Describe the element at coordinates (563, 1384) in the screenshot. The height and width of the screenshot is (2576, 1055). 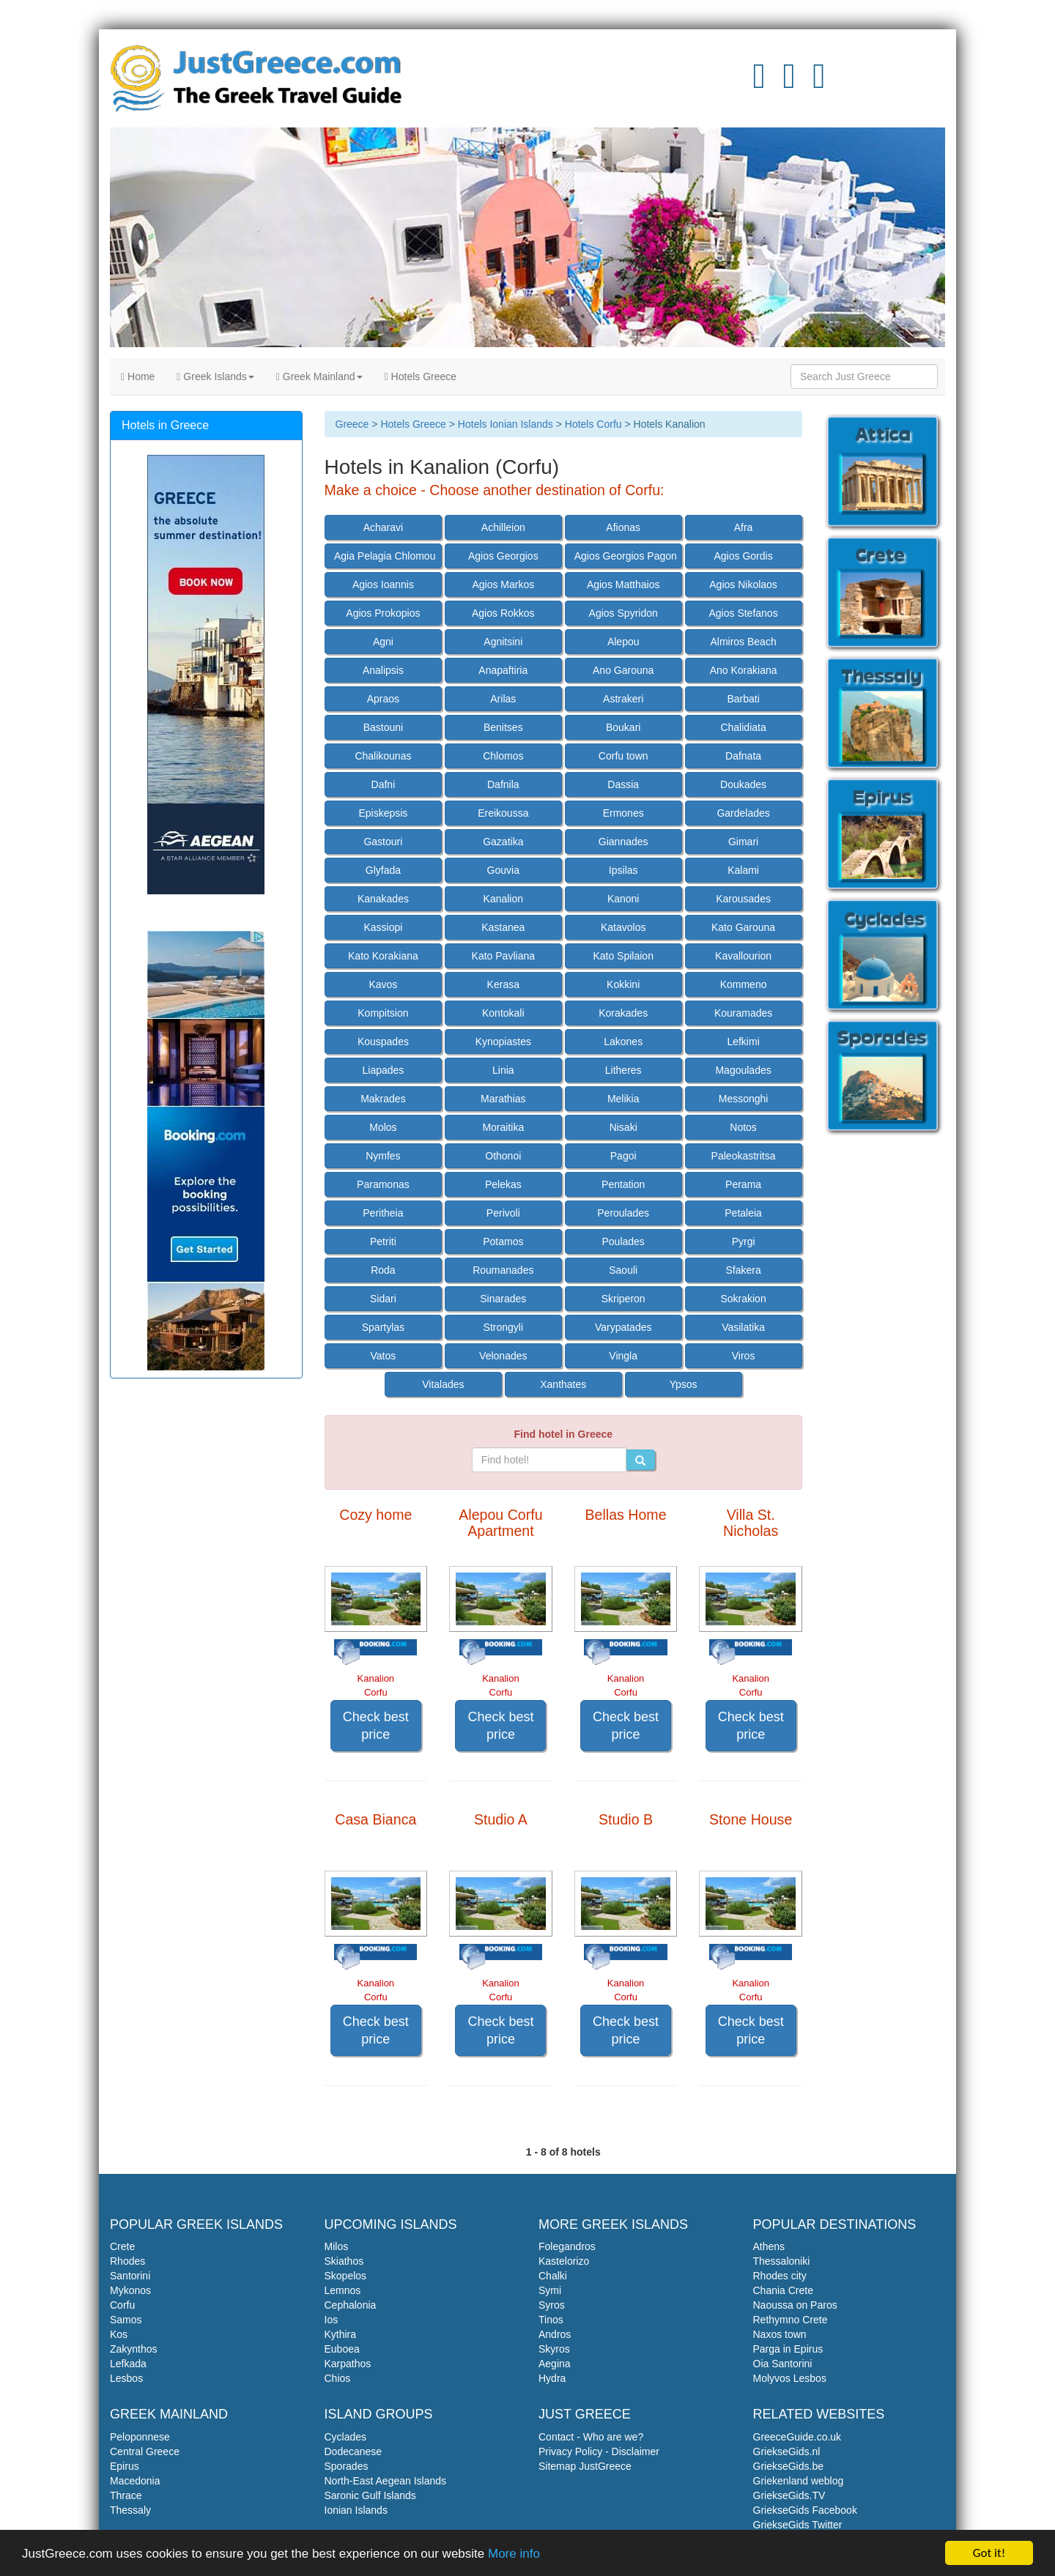
I see `Xanthates` at that location.